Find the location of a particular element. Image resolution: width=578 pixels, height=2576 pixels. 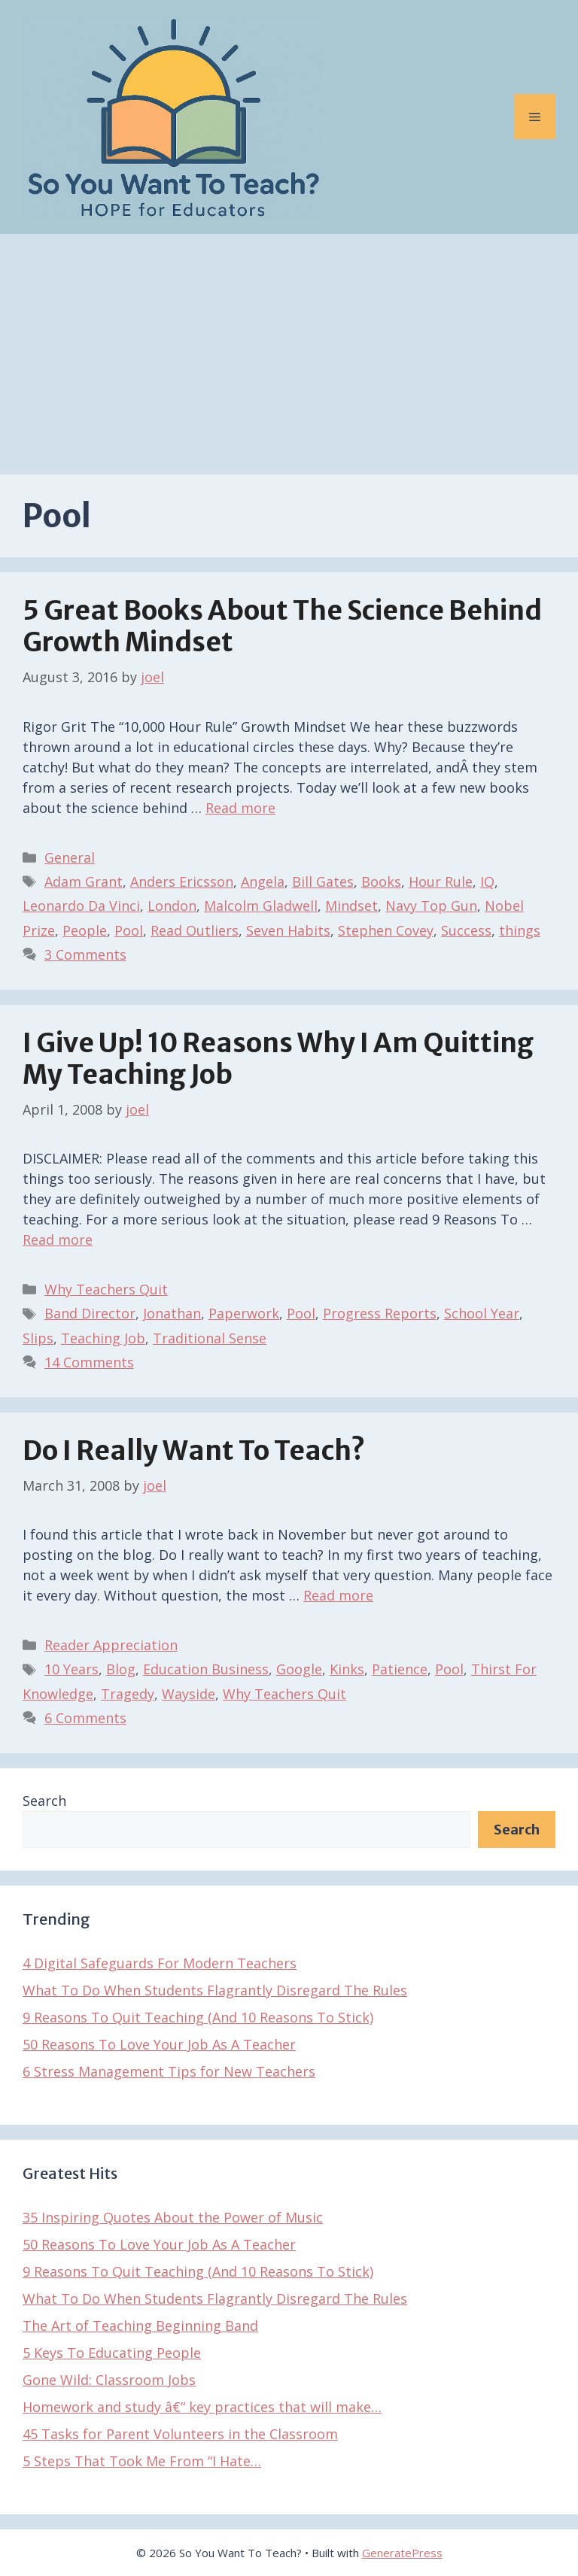

5 Great Books About The Science Behind Growth Mindset is located at coordinates (282, 626).